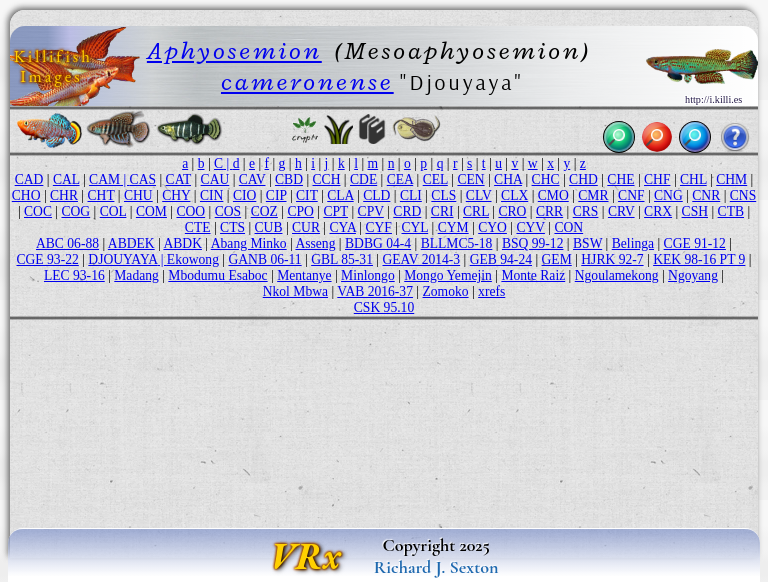 The width and height of the screenshot is (768, 582). What do you see at coordinates (378, 227) in the screenshot?
I see `CYF` at bounding box center [378, 227].